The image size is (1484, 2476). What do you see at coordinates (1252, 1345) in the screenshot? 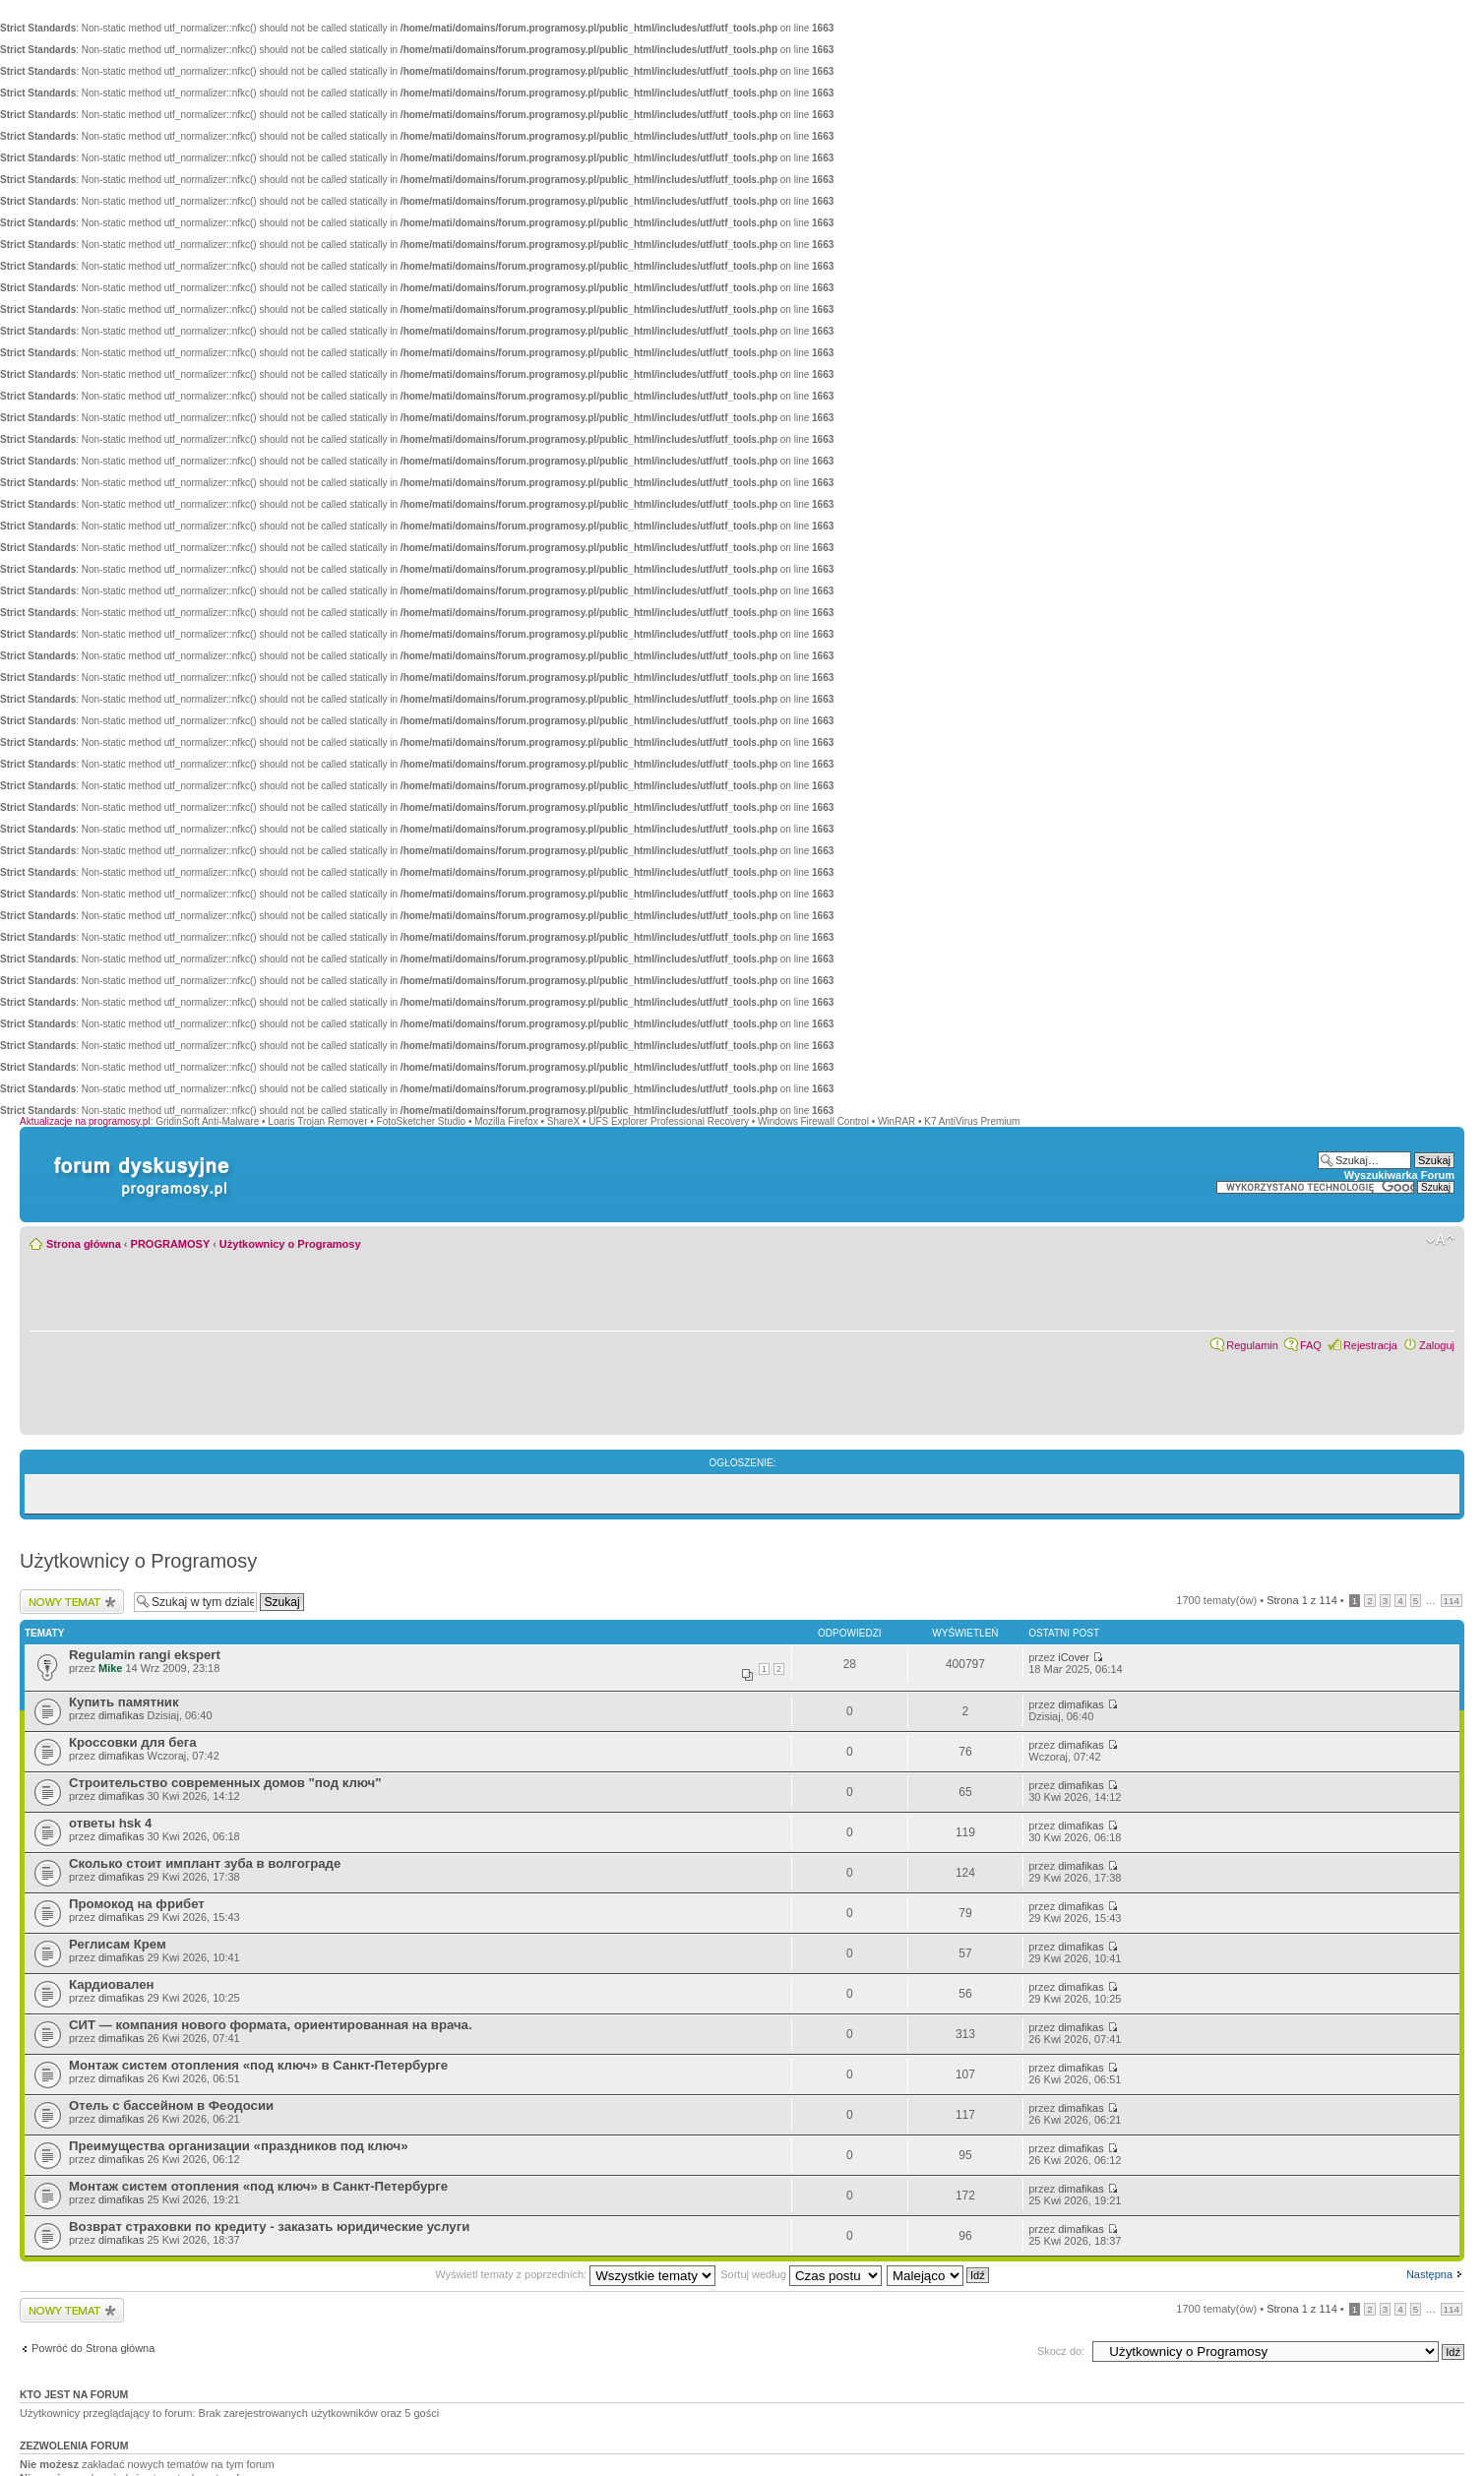
I see `Regulamin` at bounding box center [1252, 1345].